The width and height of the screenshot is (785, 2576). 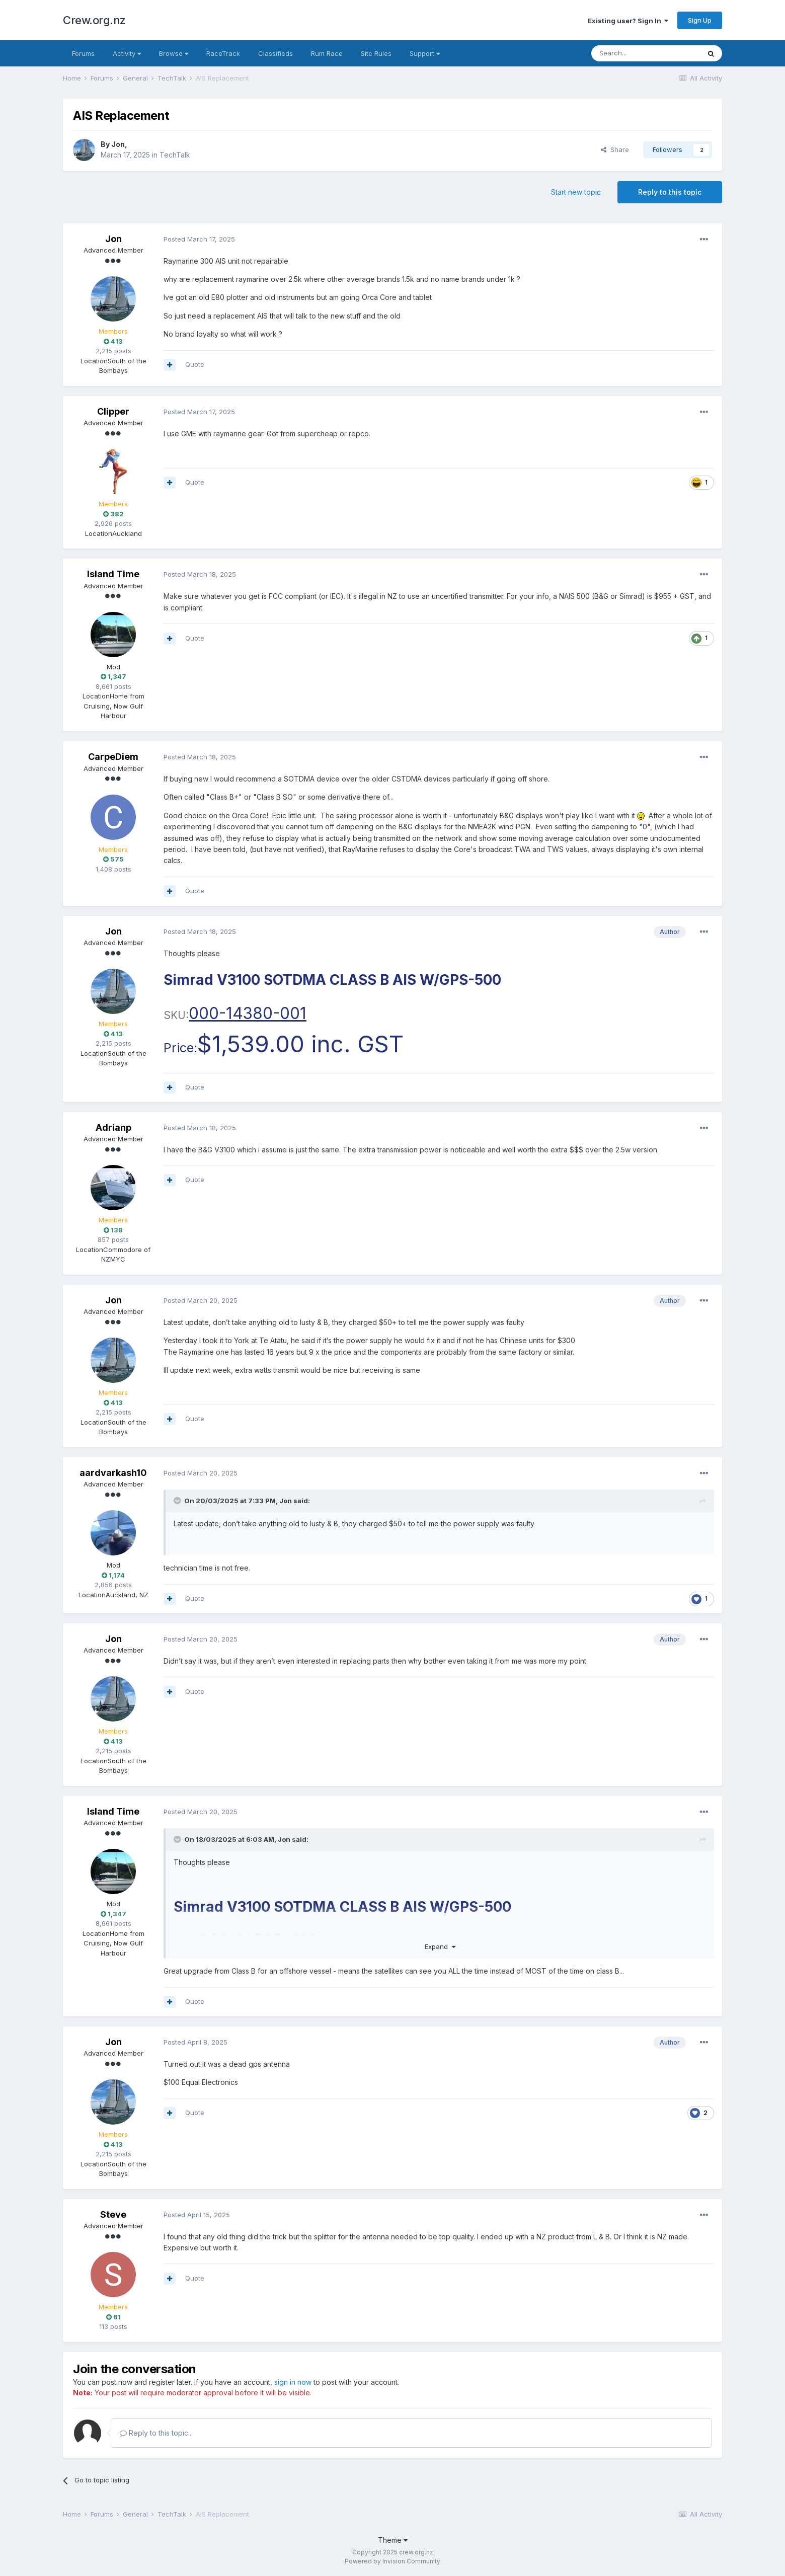 I want to click on [Search], so click(x=645, y=53).